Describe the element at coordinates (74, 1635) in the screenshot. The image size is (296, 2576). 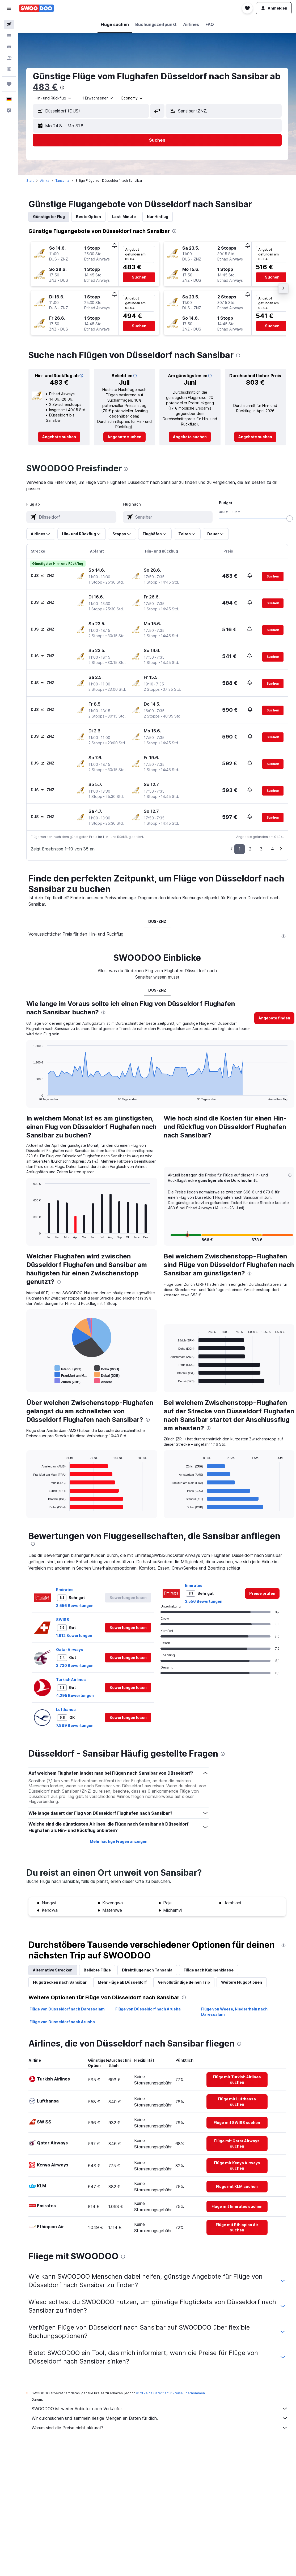
I see `1.912 Bewertungen` at that location.